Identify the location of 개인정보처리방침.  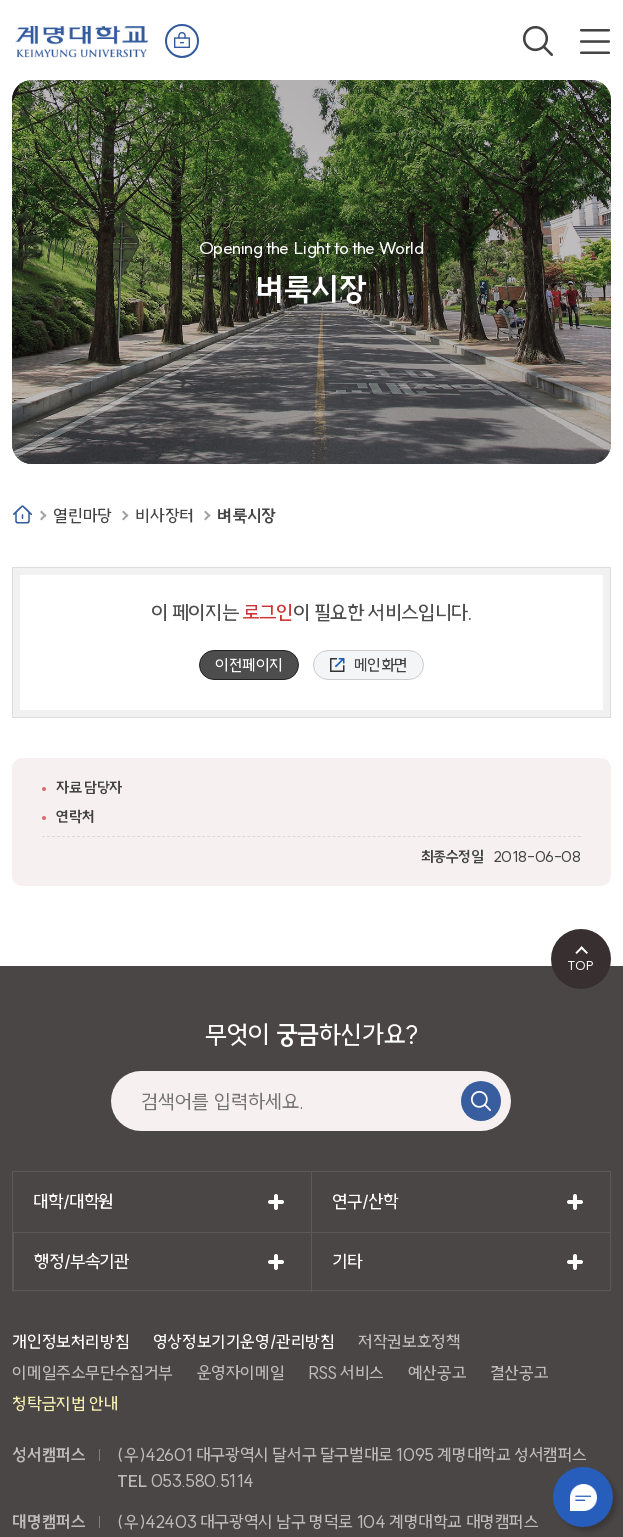
(70, 1341).